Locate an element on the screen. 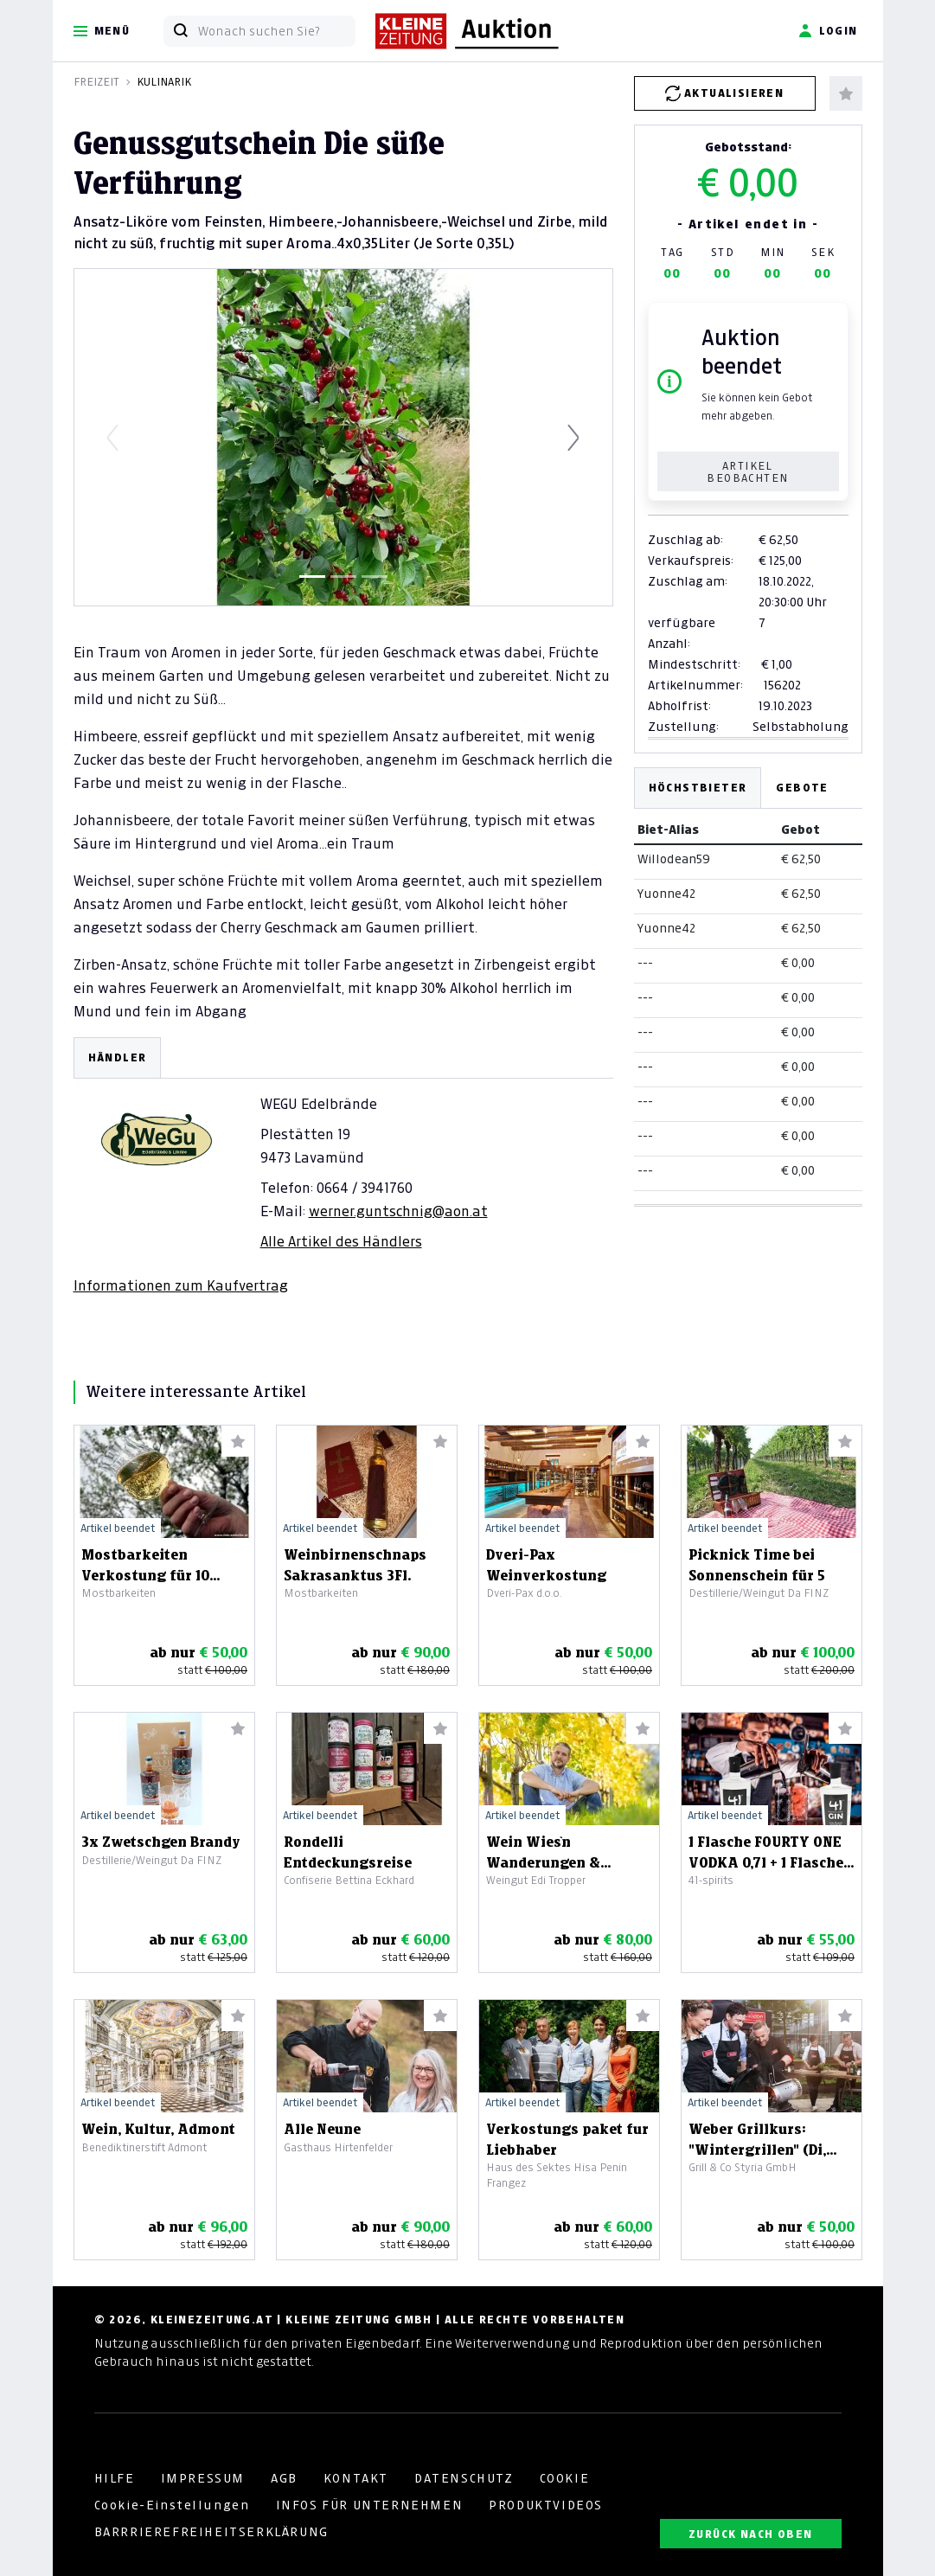  BARRRIEREFREIHEITSERKLÄRUNG is located at coordinates (211, 2532).